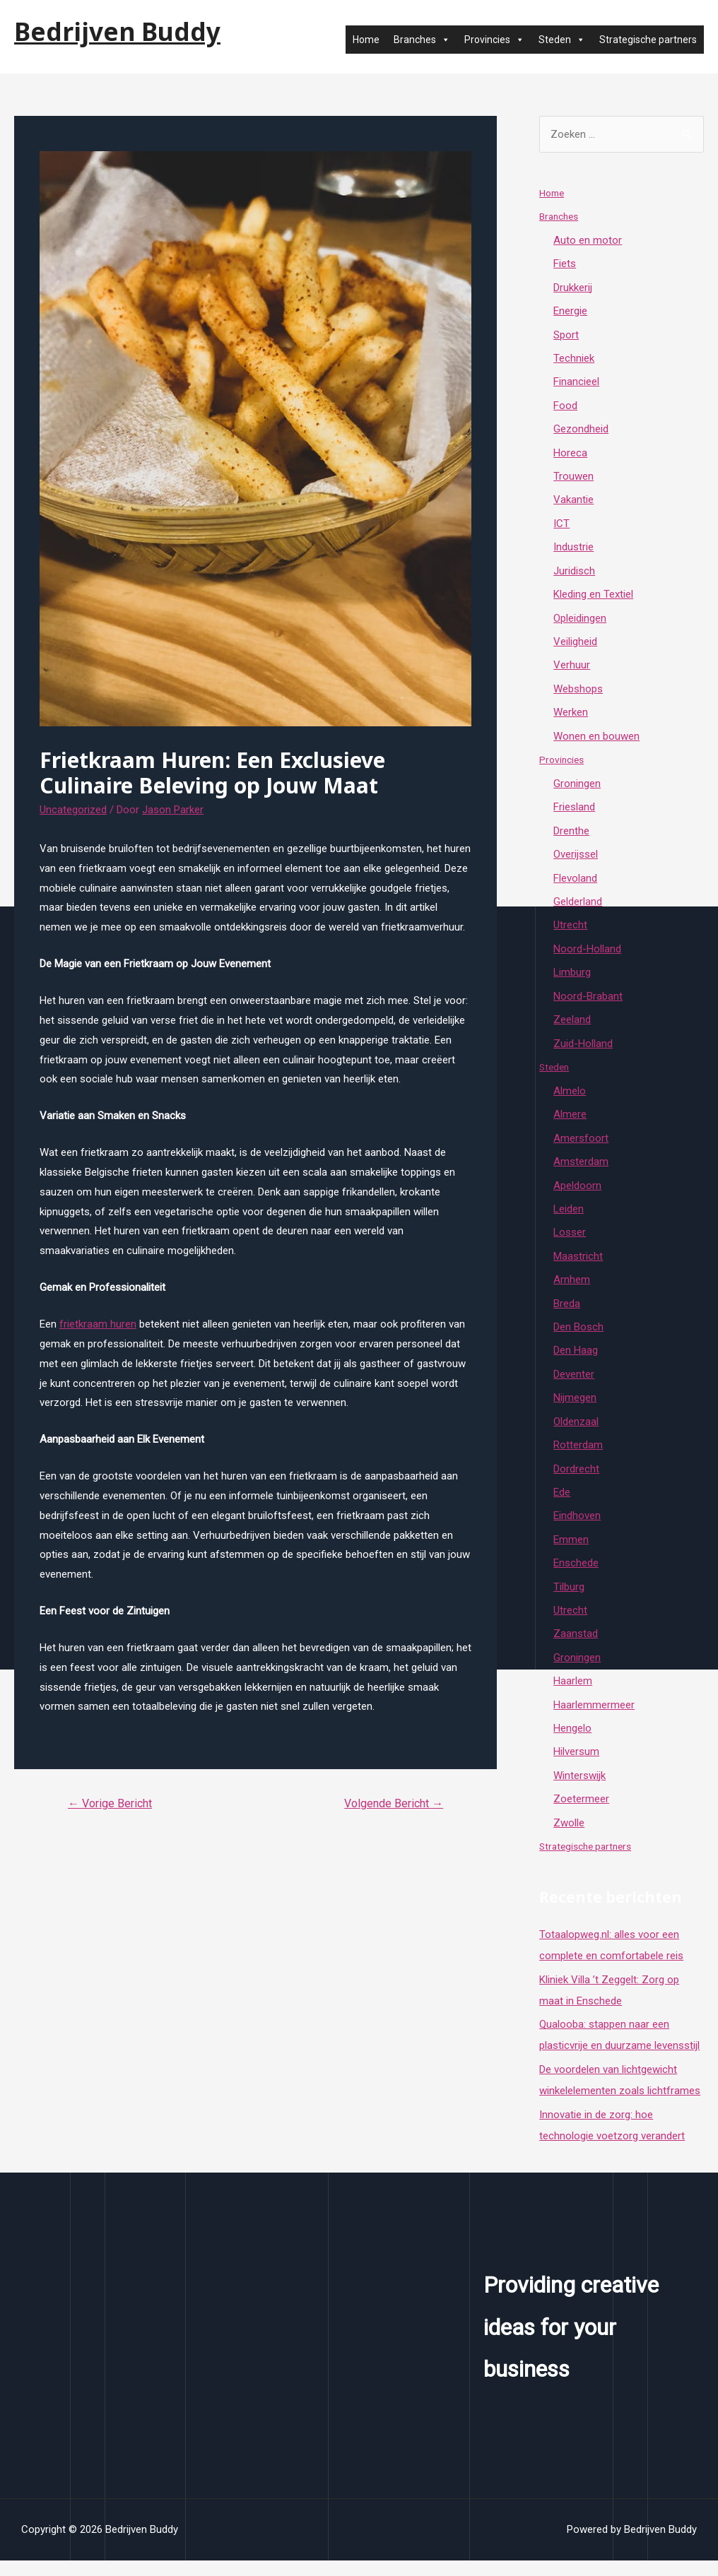 This screenshot has height=2576, width=718. I want to click on Flevoland, so click(575, 884).